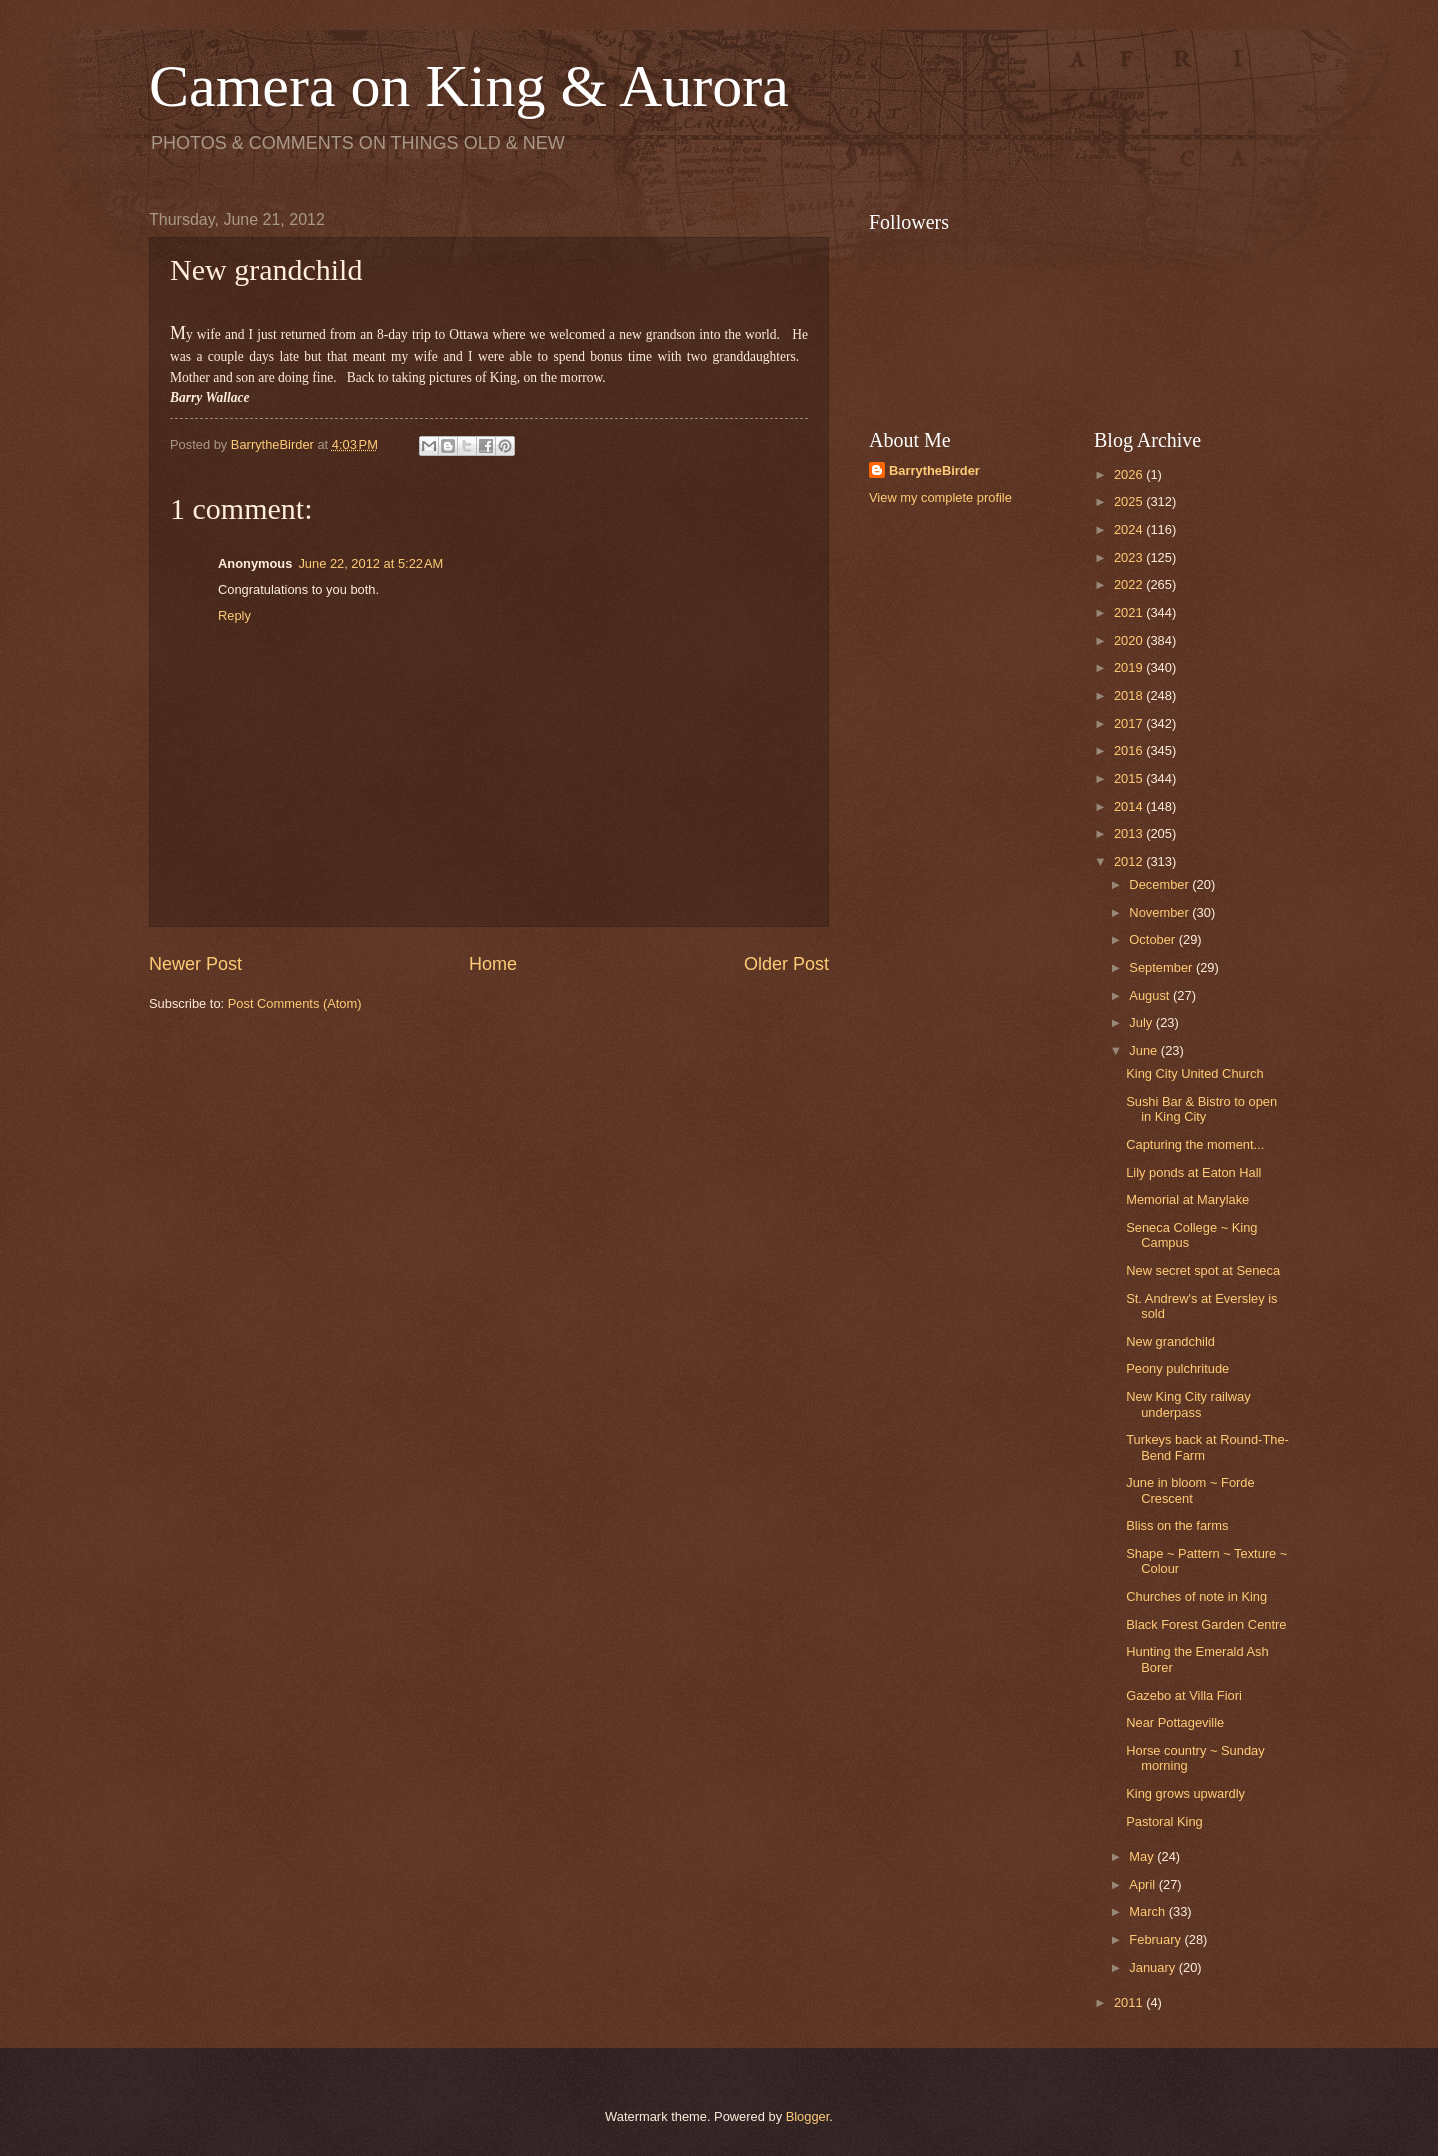 This screenshot has width=1438, height=2156. Describe the element at coordinates (1160, 912) in the screenshot. I see `November` at that location.